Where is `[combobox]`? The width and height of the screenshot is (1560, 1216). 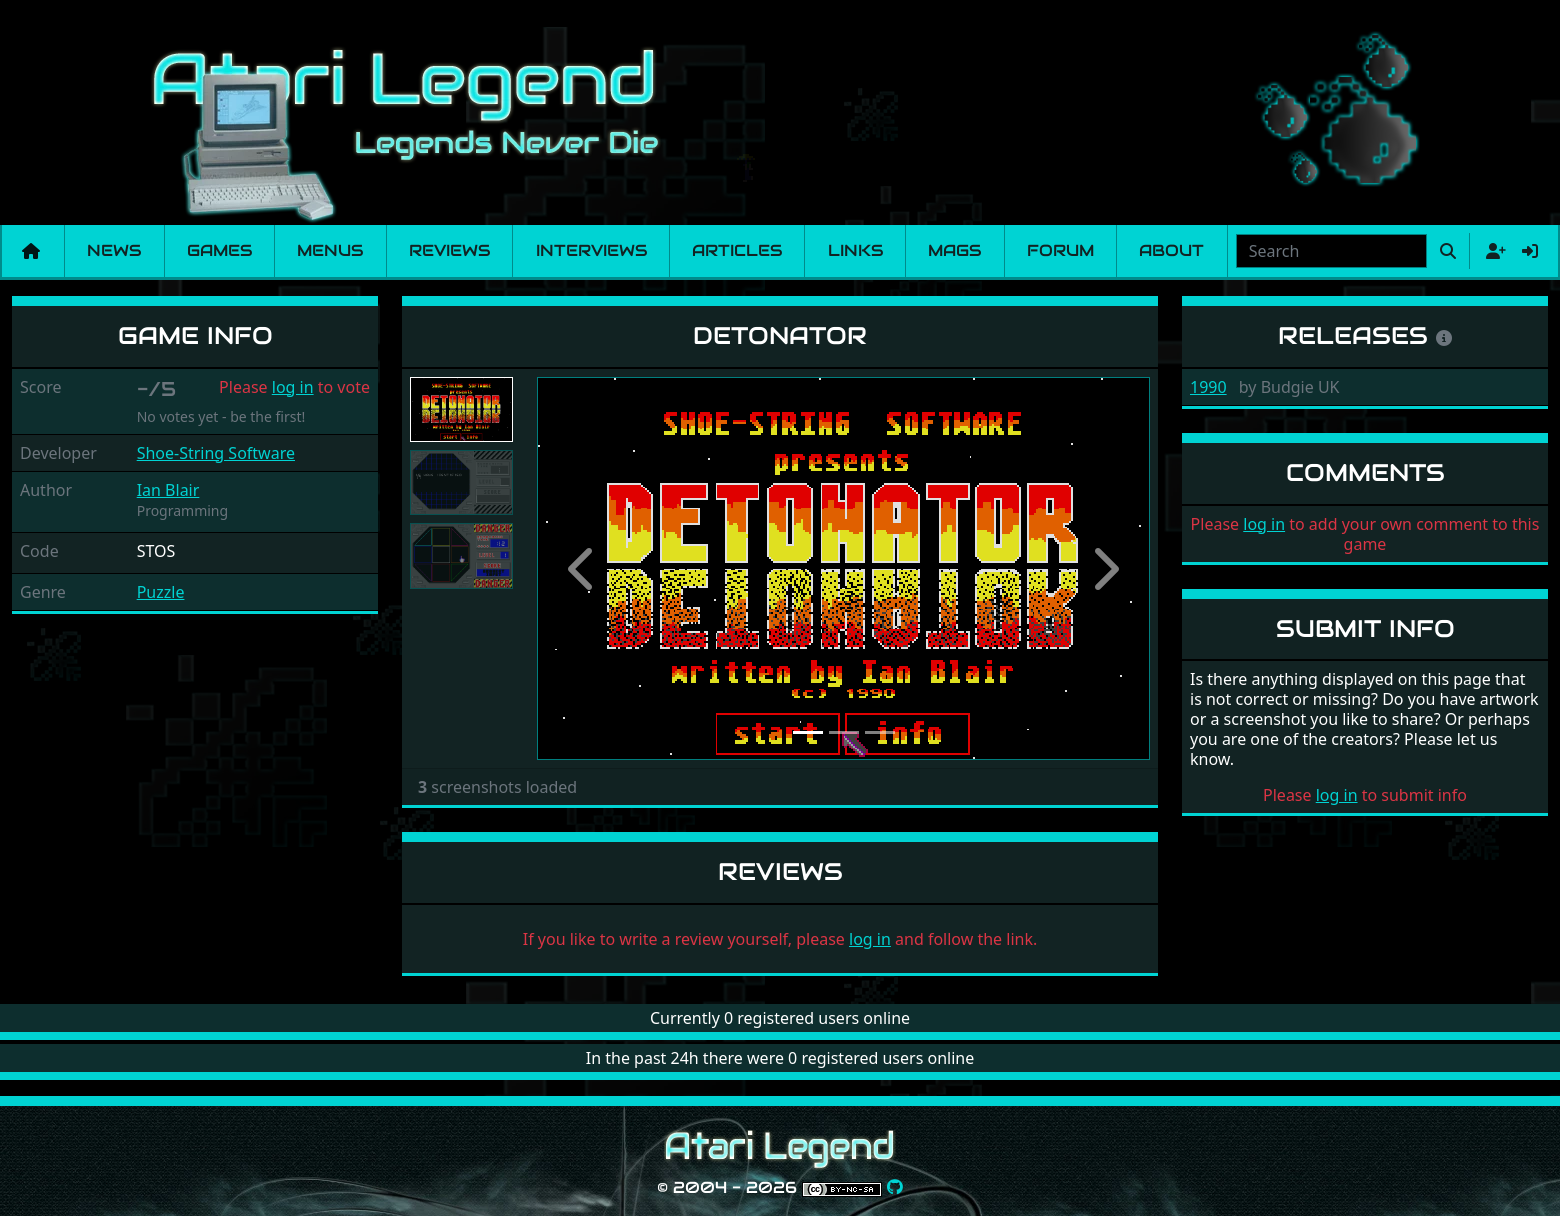 [combobox] is located at coordinates (1331, 251).